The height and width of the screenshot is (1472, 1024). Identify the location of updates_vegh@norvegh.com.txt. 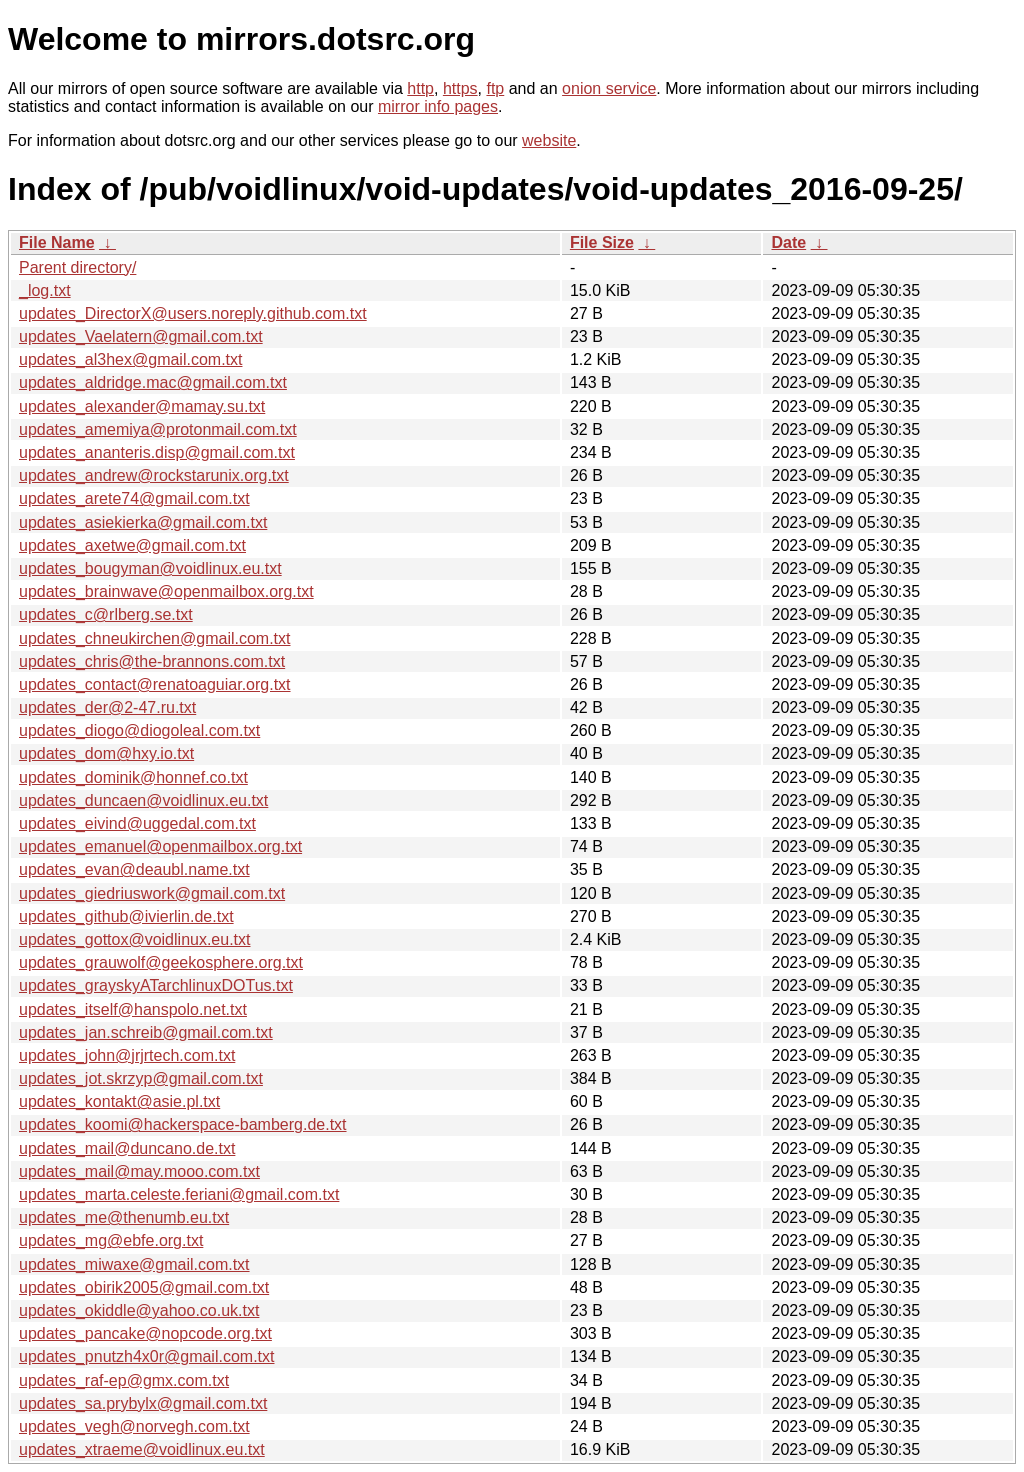
(134, 1426).